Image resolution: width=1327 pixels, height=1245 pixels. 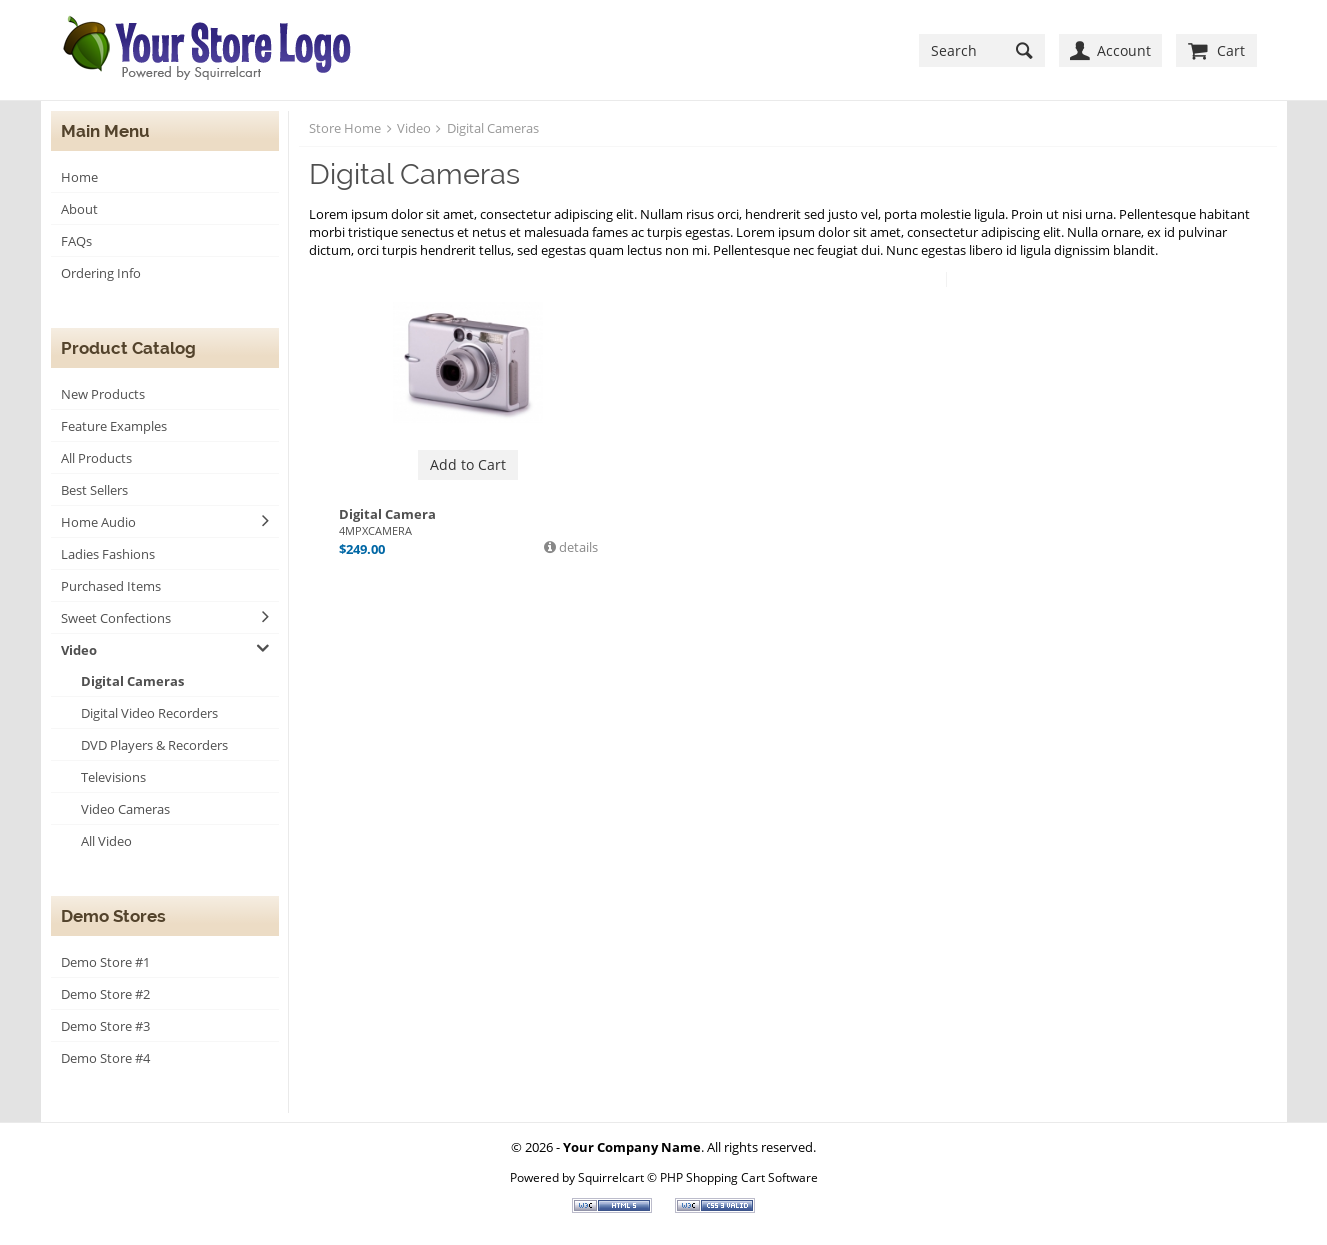 I want to click on Video, so click(x=79, y=650).